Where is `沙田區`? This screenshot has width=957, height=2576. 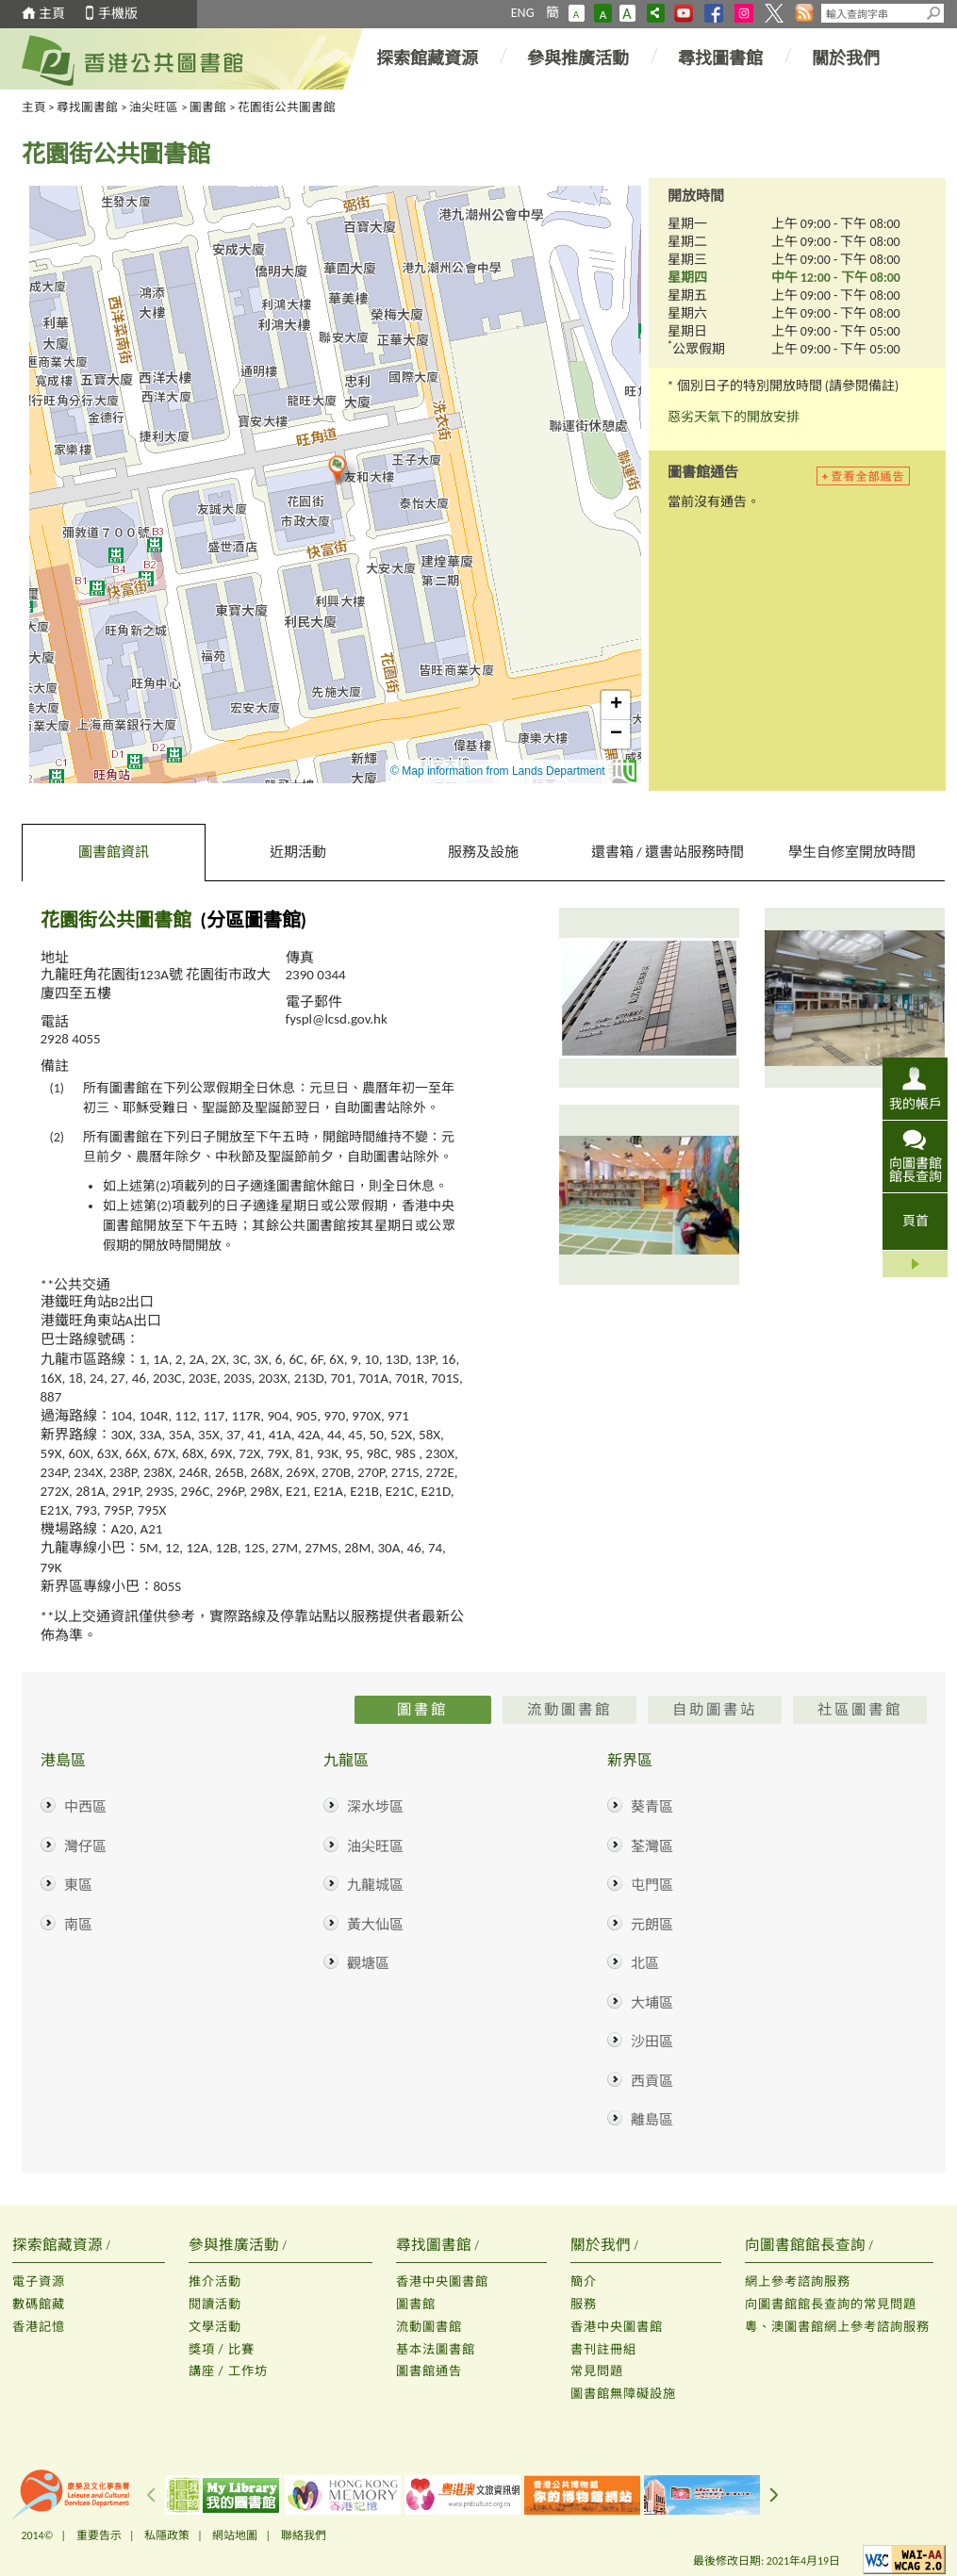
沙田區 is located at coordinates (652, 2041).